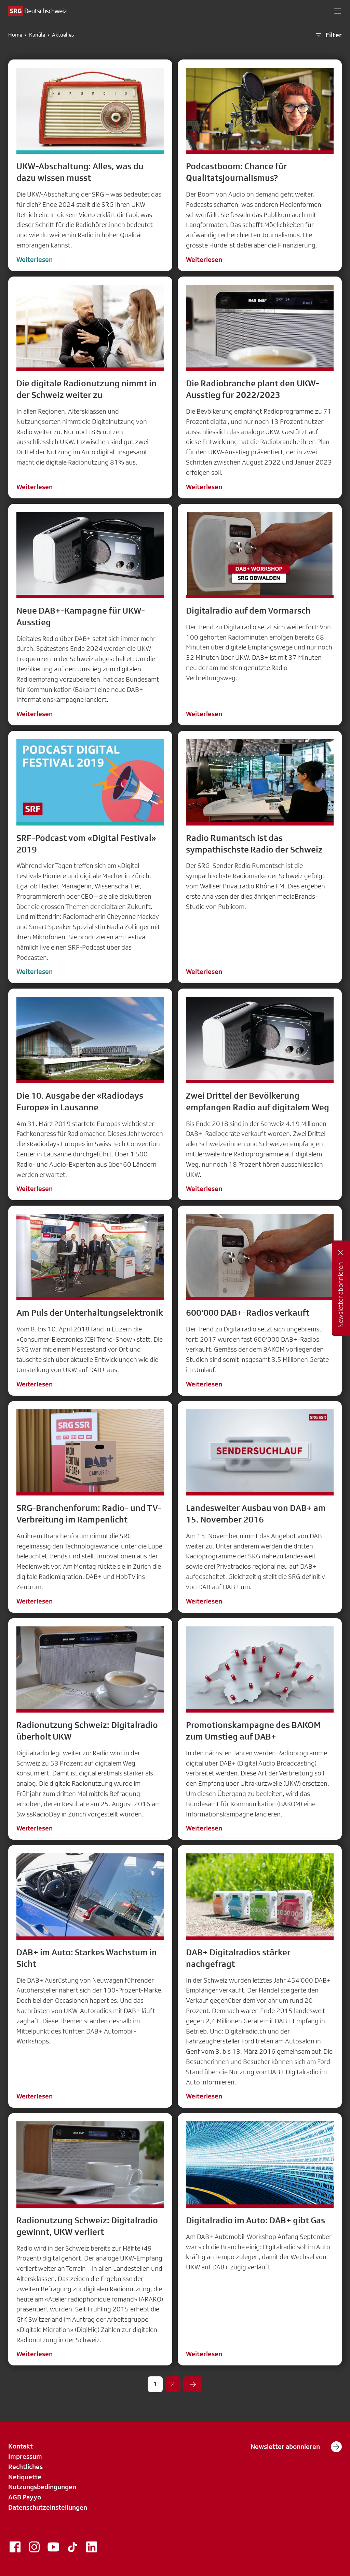 The width and height of the screenshot is (350, 2576). What do you see at coordinates (34, 259) in the screenshot?
I see `Weiterlesen` at bounding box center [34, 259].